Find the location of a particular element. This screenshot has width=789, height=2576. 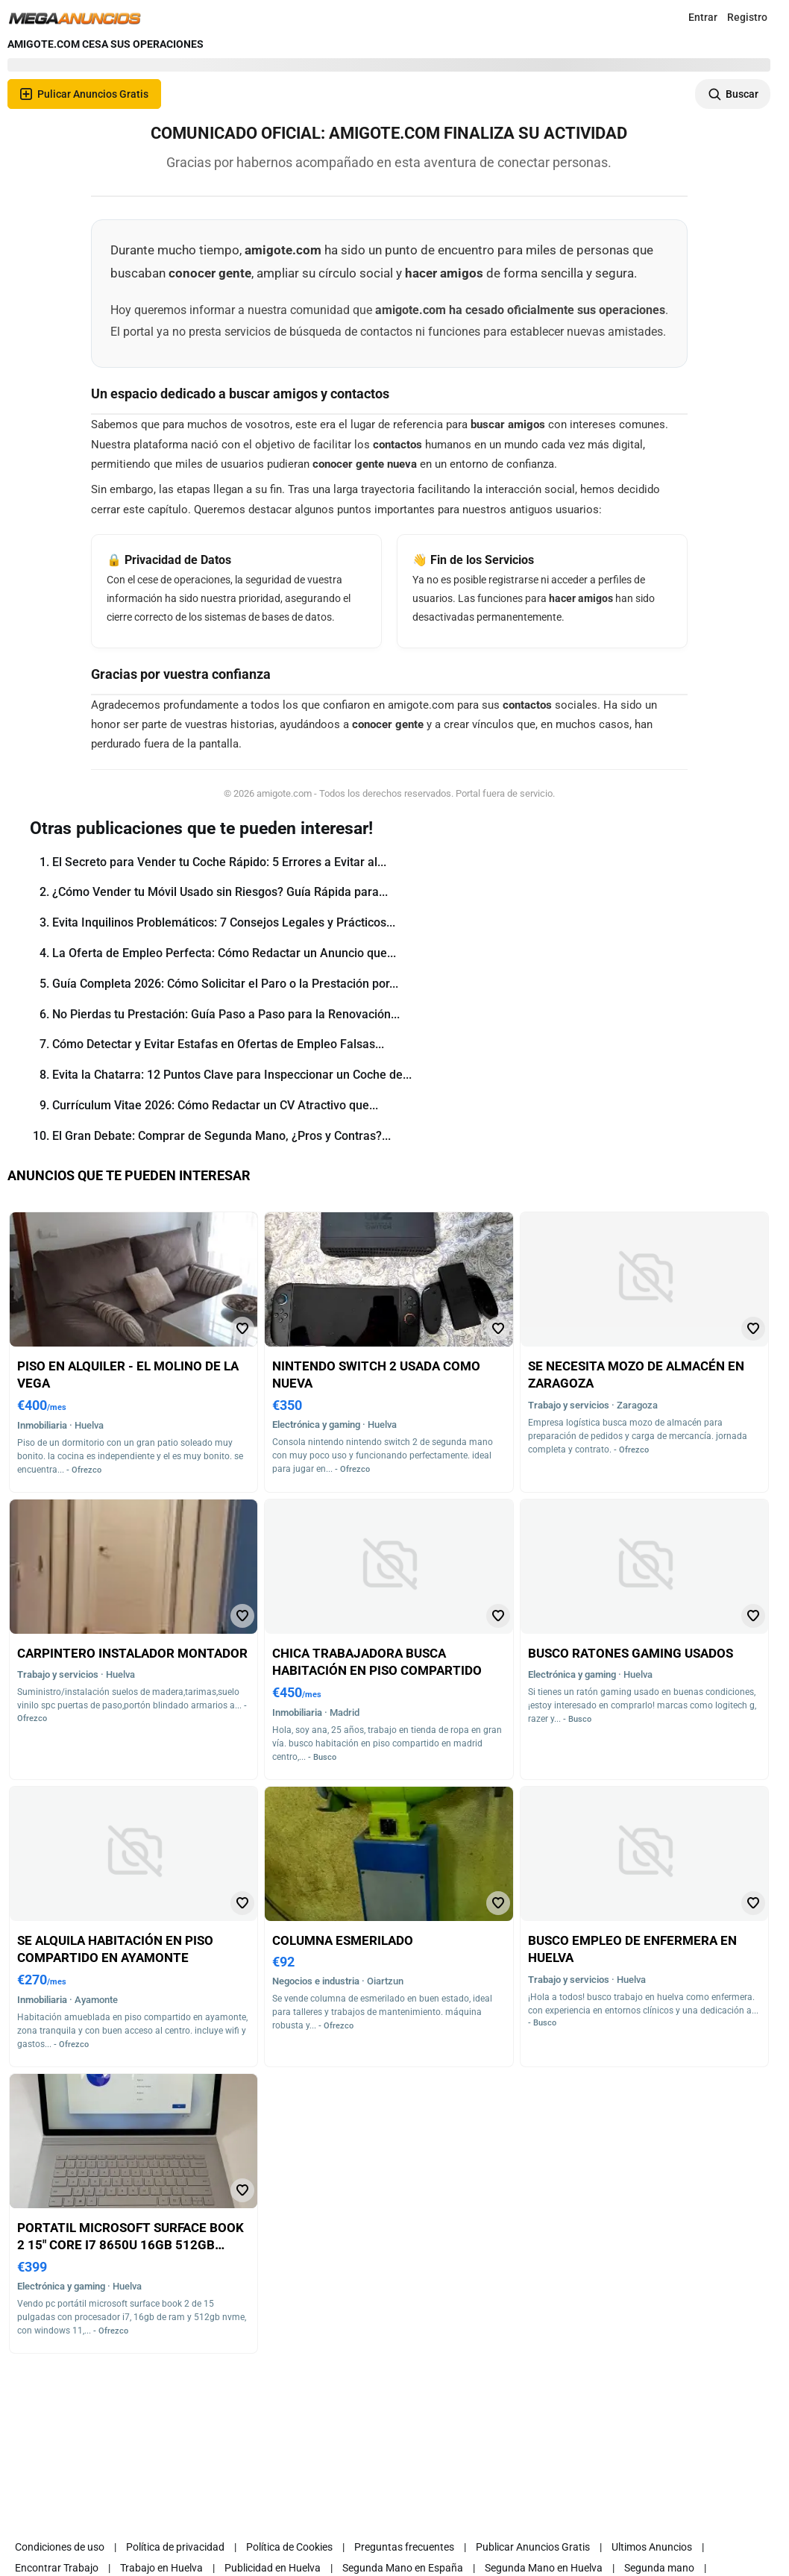

Registro is located at coordinates (747, 17).